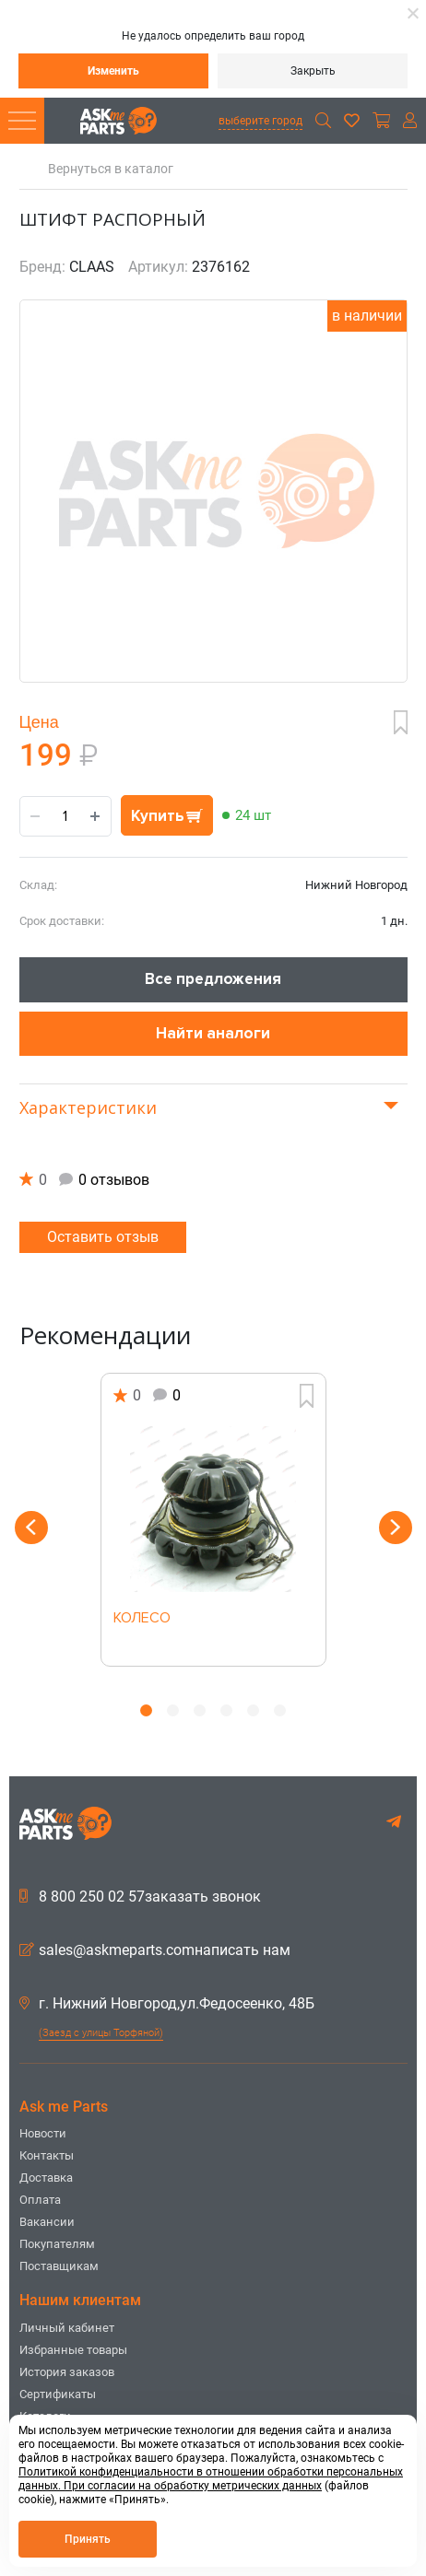 Image resolution: width=426 pixels, height=2576 pixels. What do you see at coordinates (260, 120) in the screenshot?
I see `выберите город` at bounding box center [260, 120].